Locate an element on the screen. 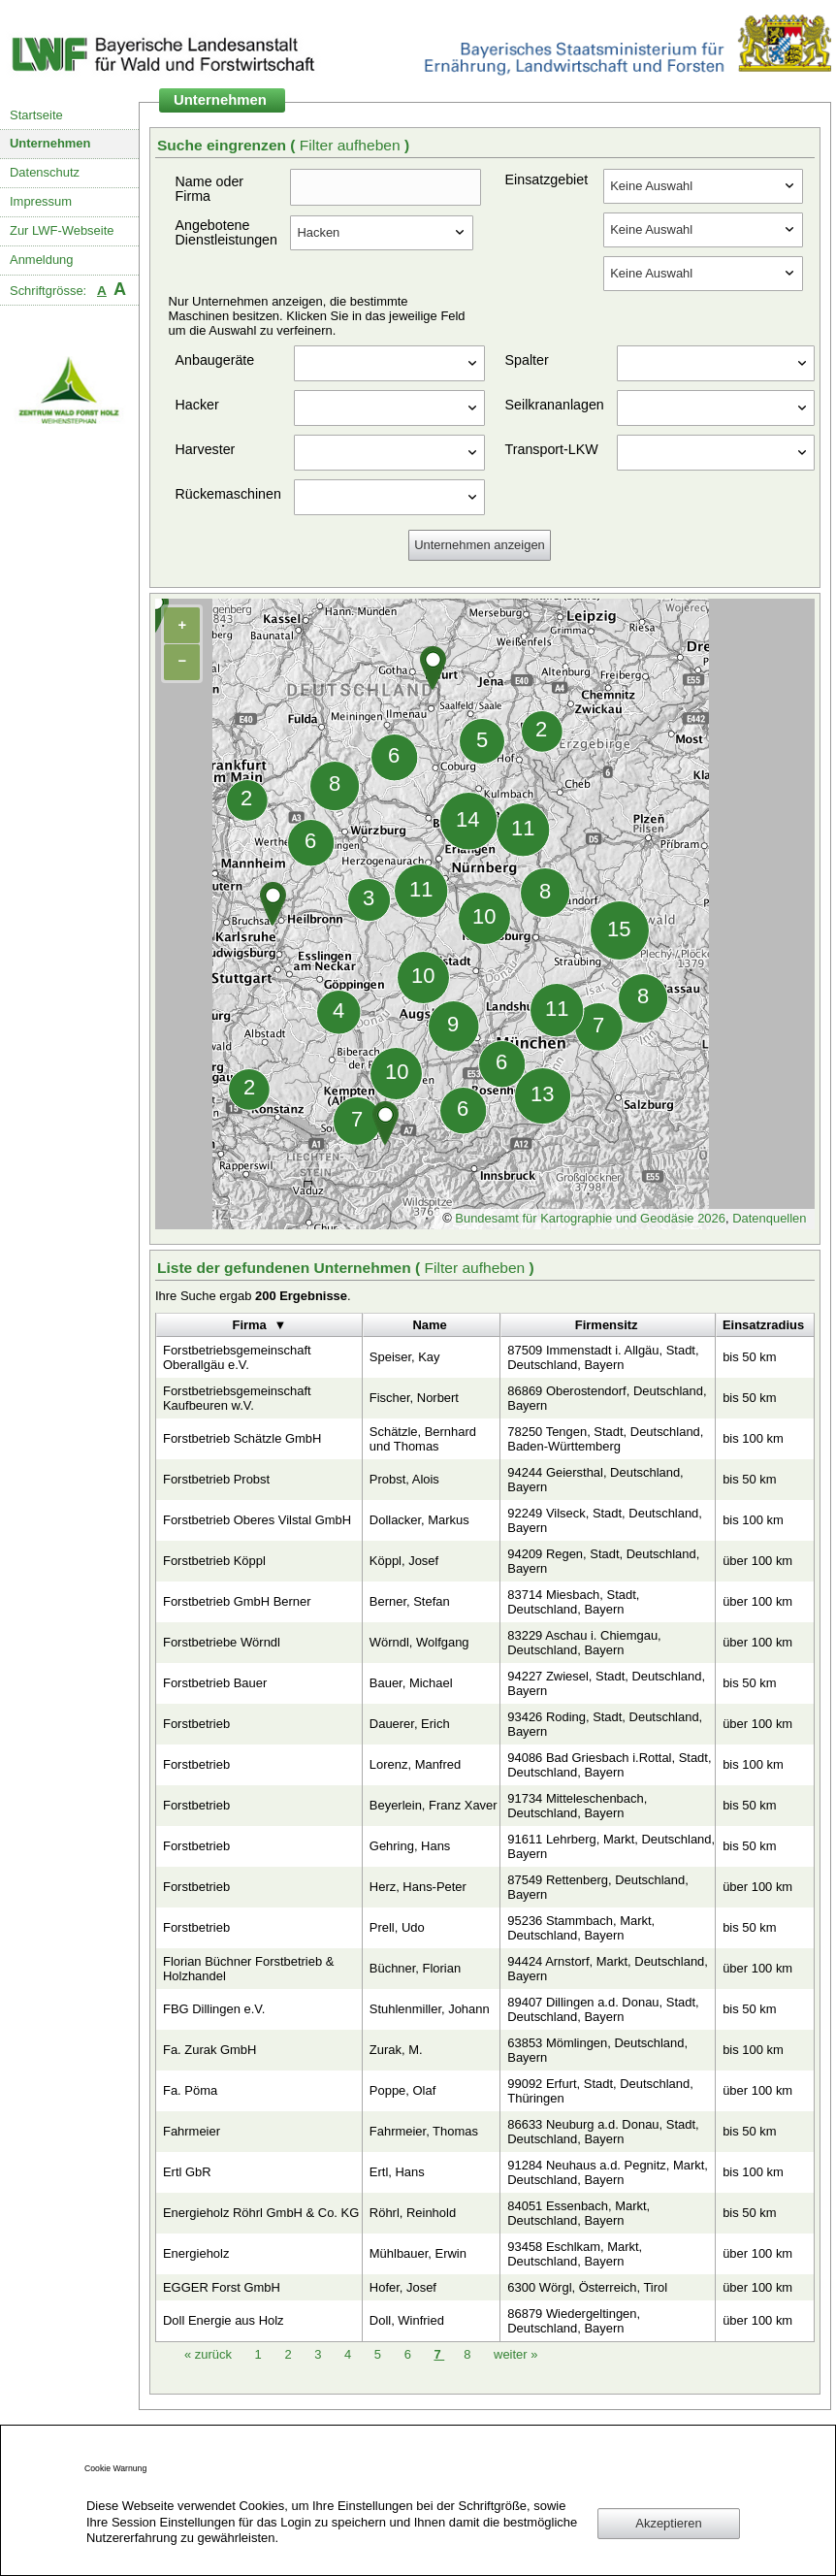 This screenshot has width=836, height=2576. Forstbetrieb is located at coordinates (196, 1723).